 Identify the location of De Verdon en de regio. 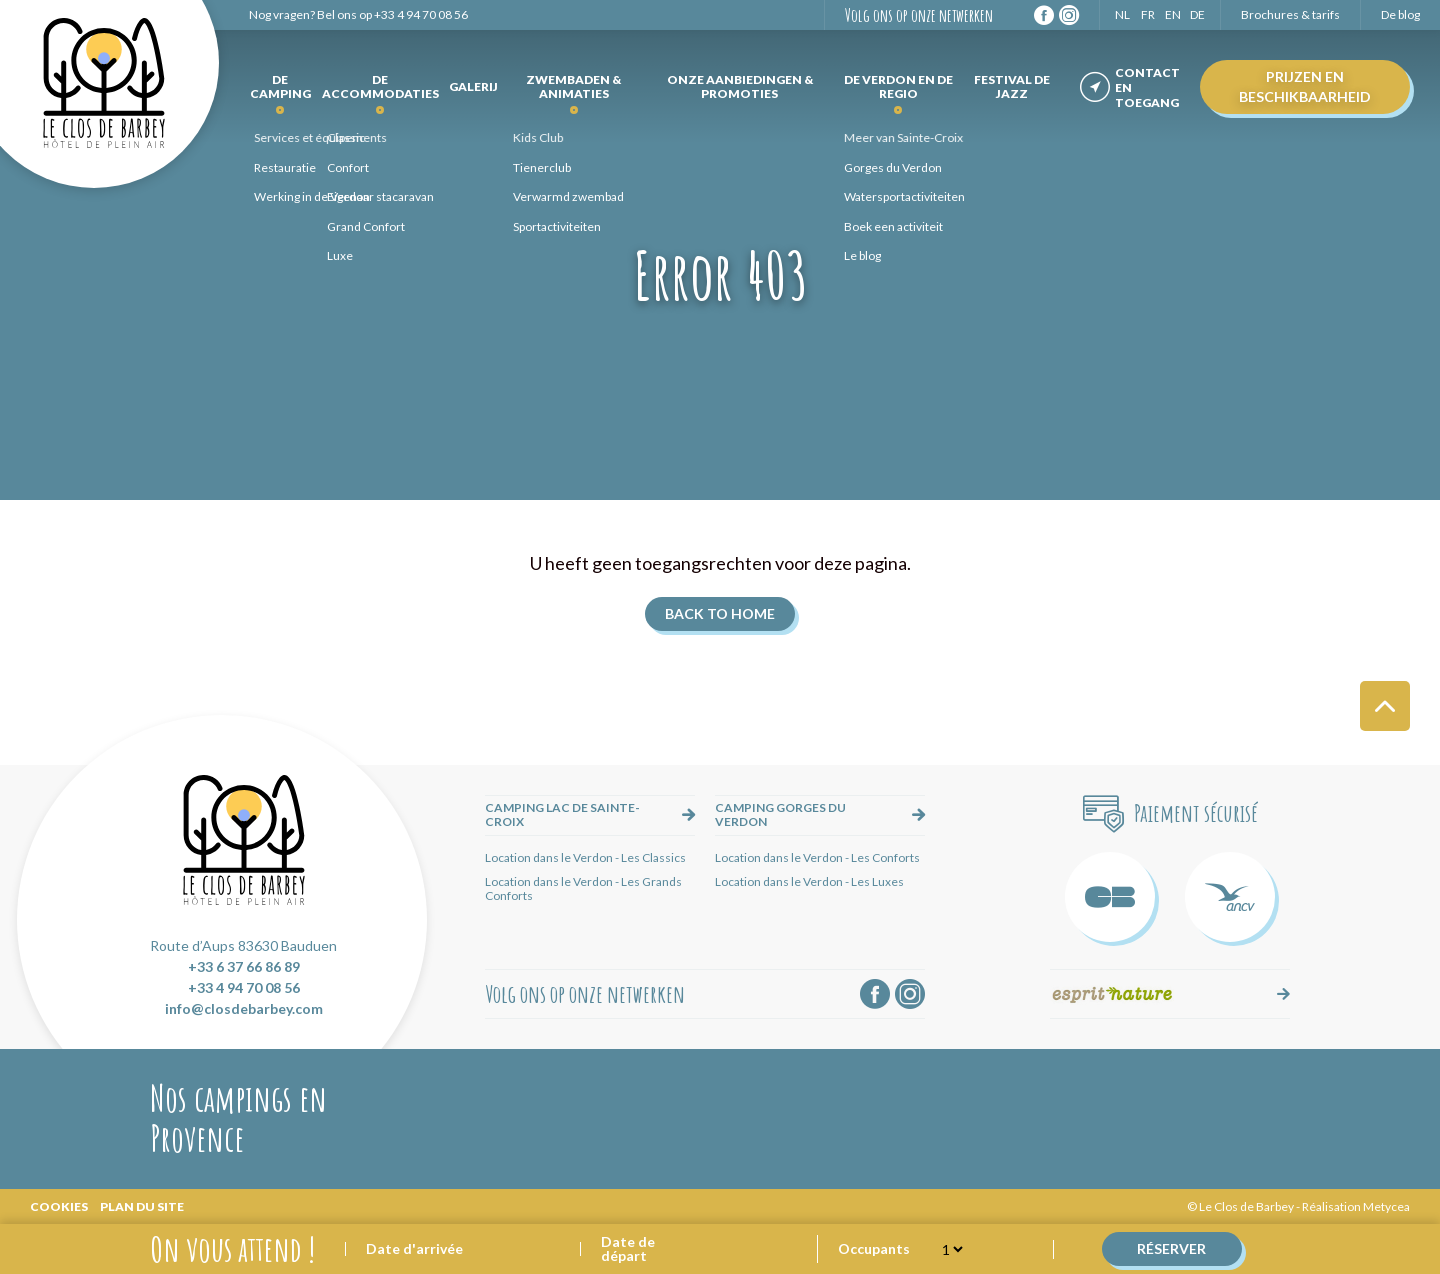
(898, 86).